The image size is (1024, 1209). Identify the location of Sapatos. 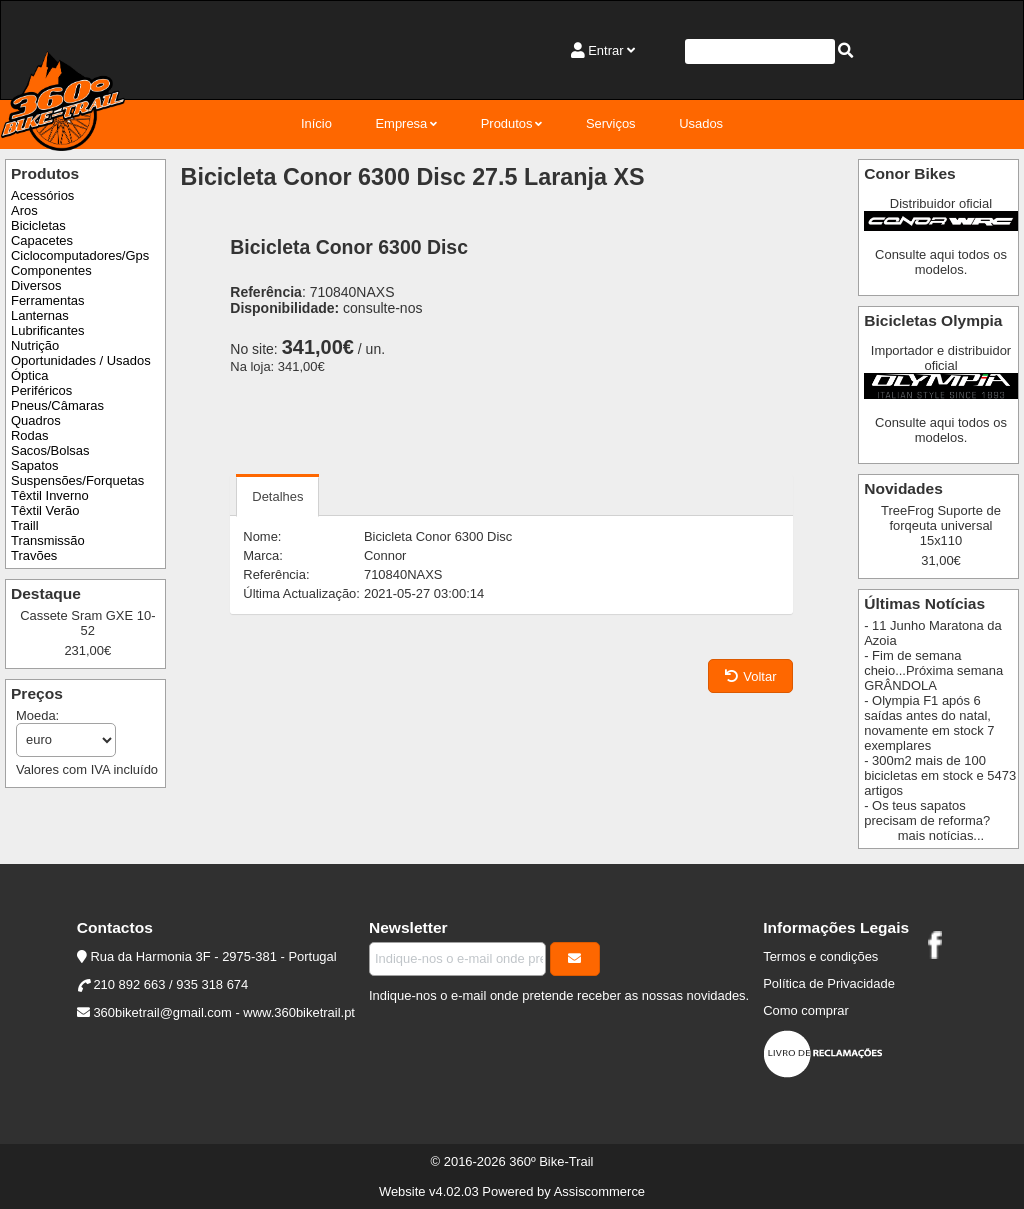
(35, 465).